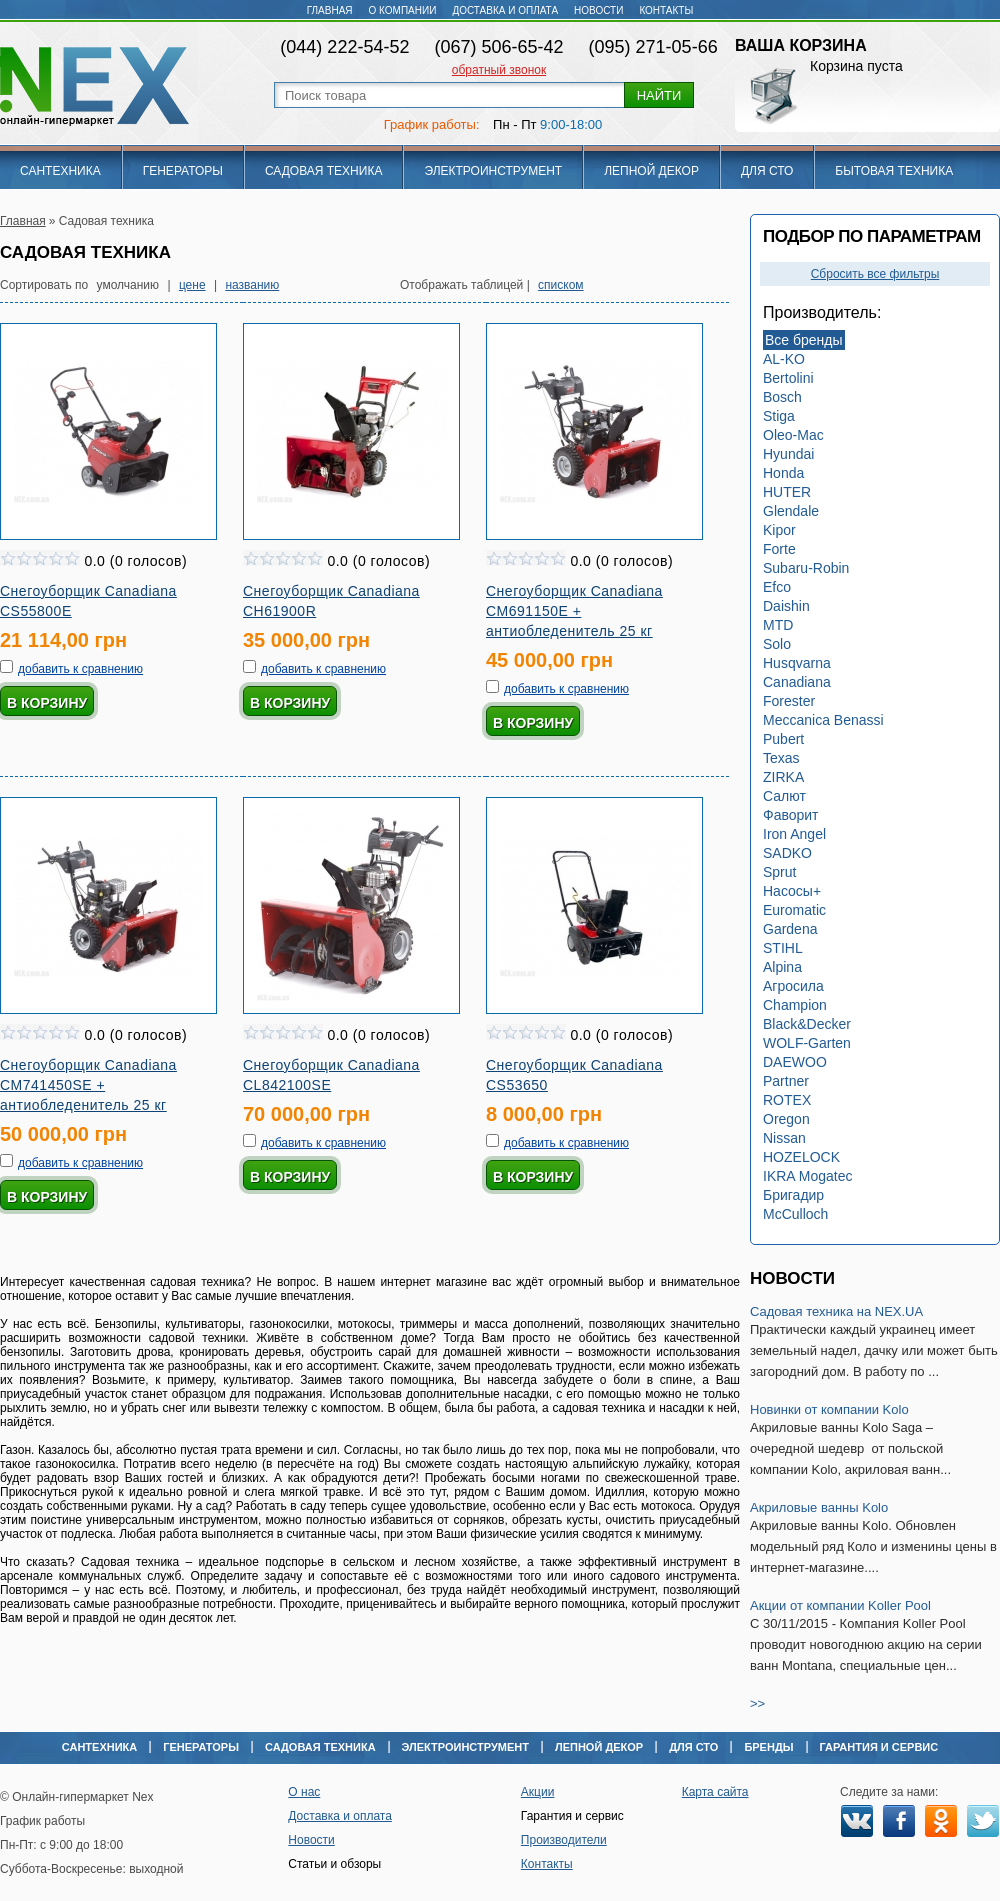  What do you see at coordinates (807, 1043) in the screenshot?
I see `WOLF-Garten` at bounding box center [807, 1043].